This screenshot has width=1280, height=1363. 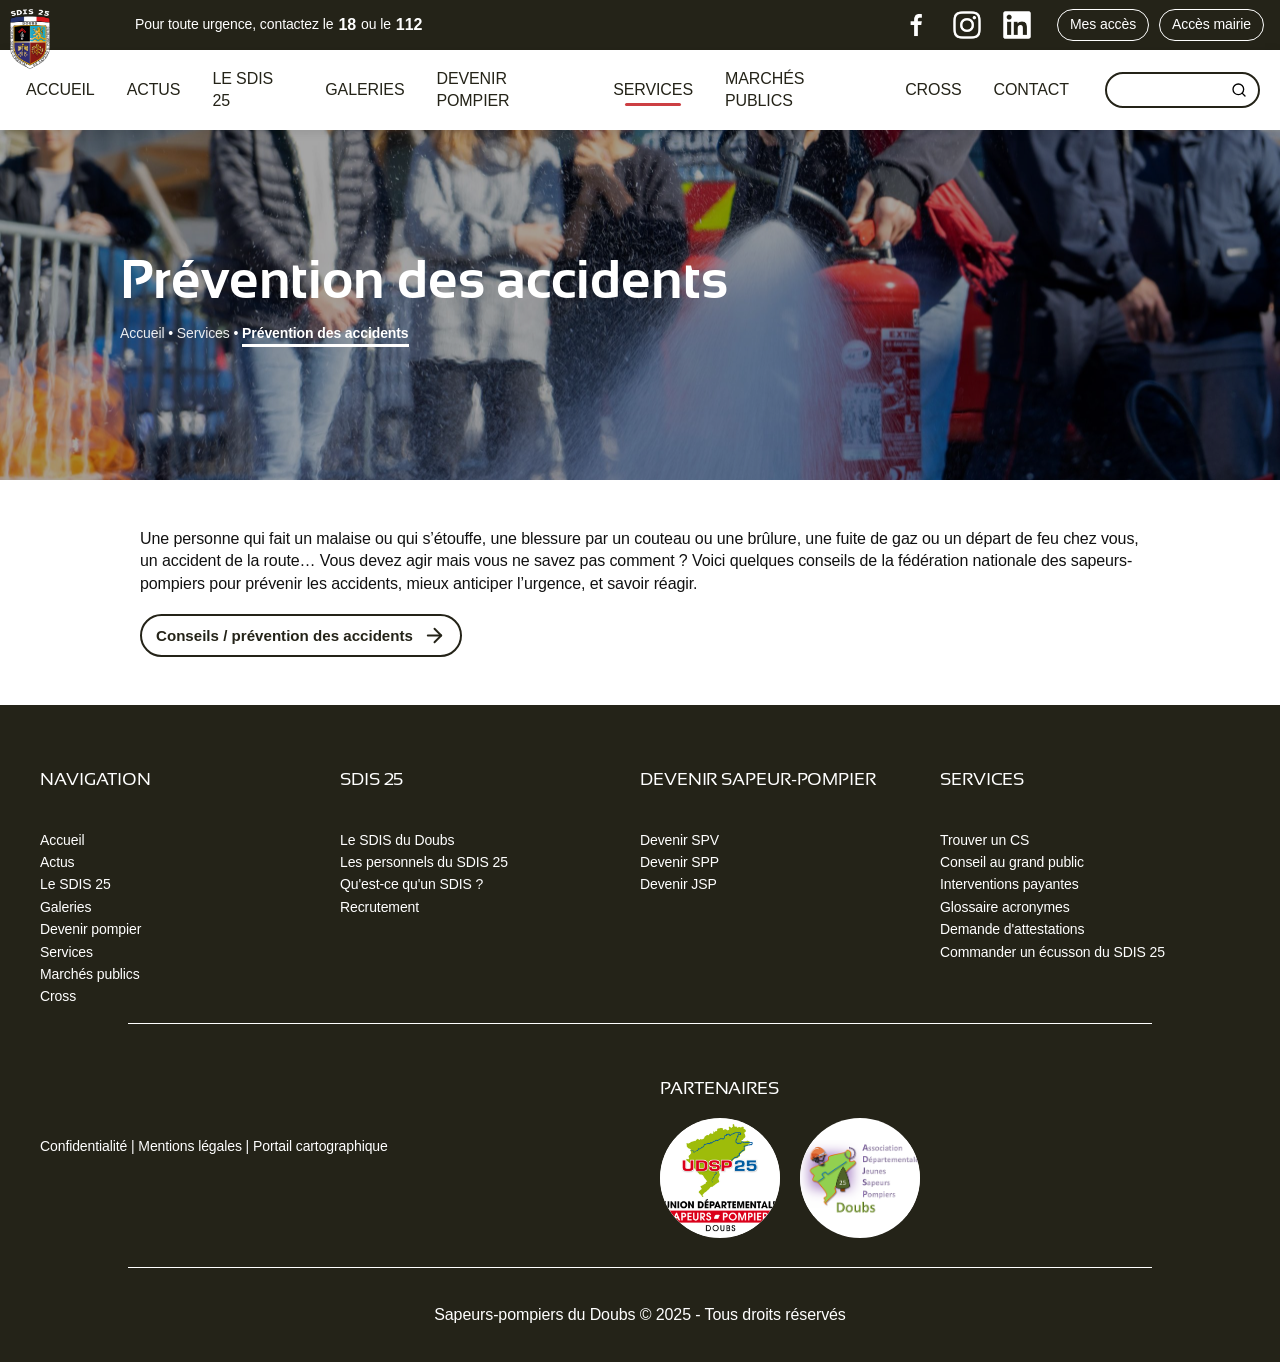 What do you see at coordinates (1012, 863) in the screenshot?
I see `Conseil au grand public` at bounding box center [1012, 863].